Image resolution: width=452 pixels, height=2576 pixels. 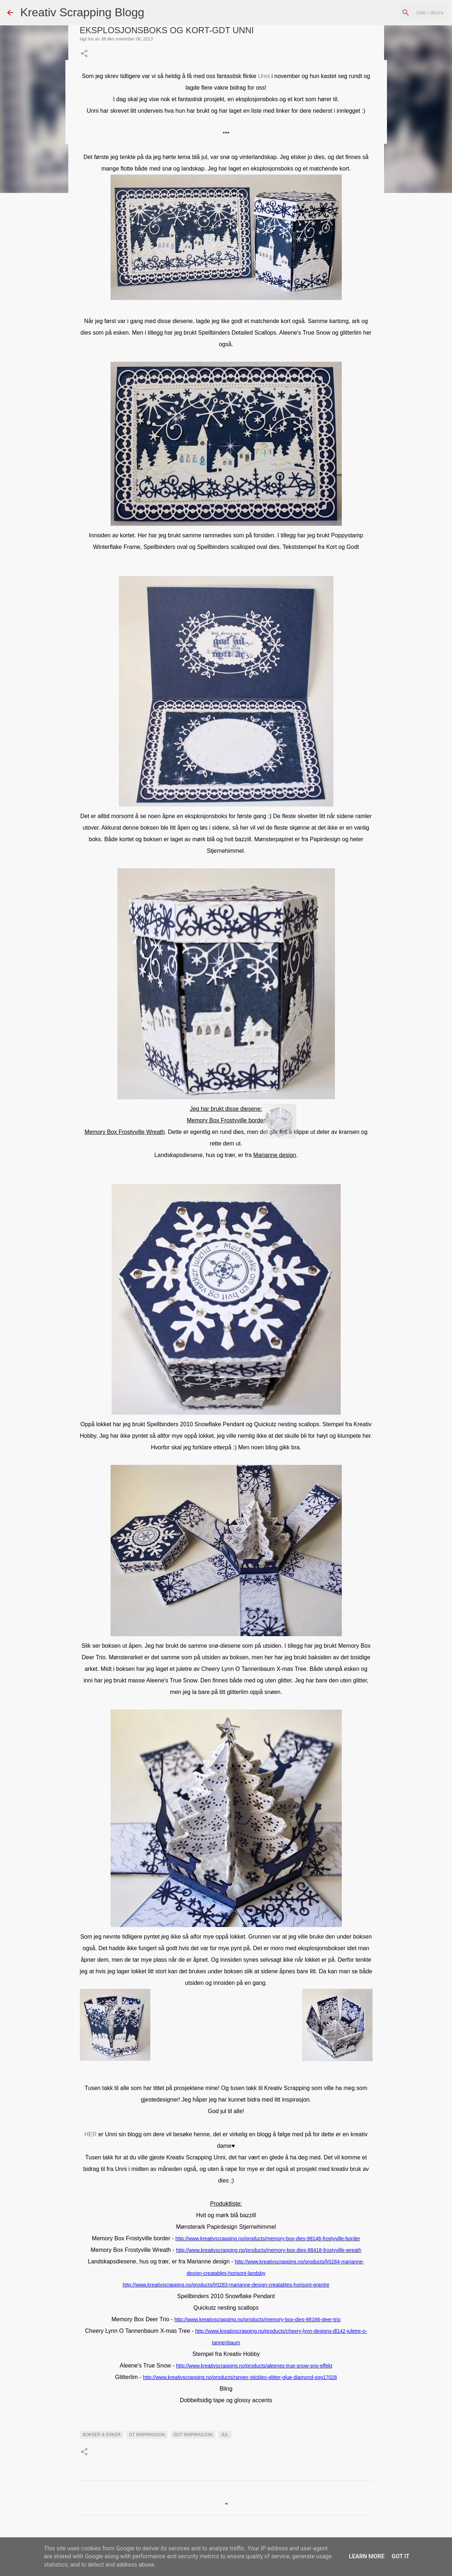 What do you see at coordinates (82, 12) in the screenshot?
I see `Kreativ Scrapping Blogg` at bounding box center [82, 12].